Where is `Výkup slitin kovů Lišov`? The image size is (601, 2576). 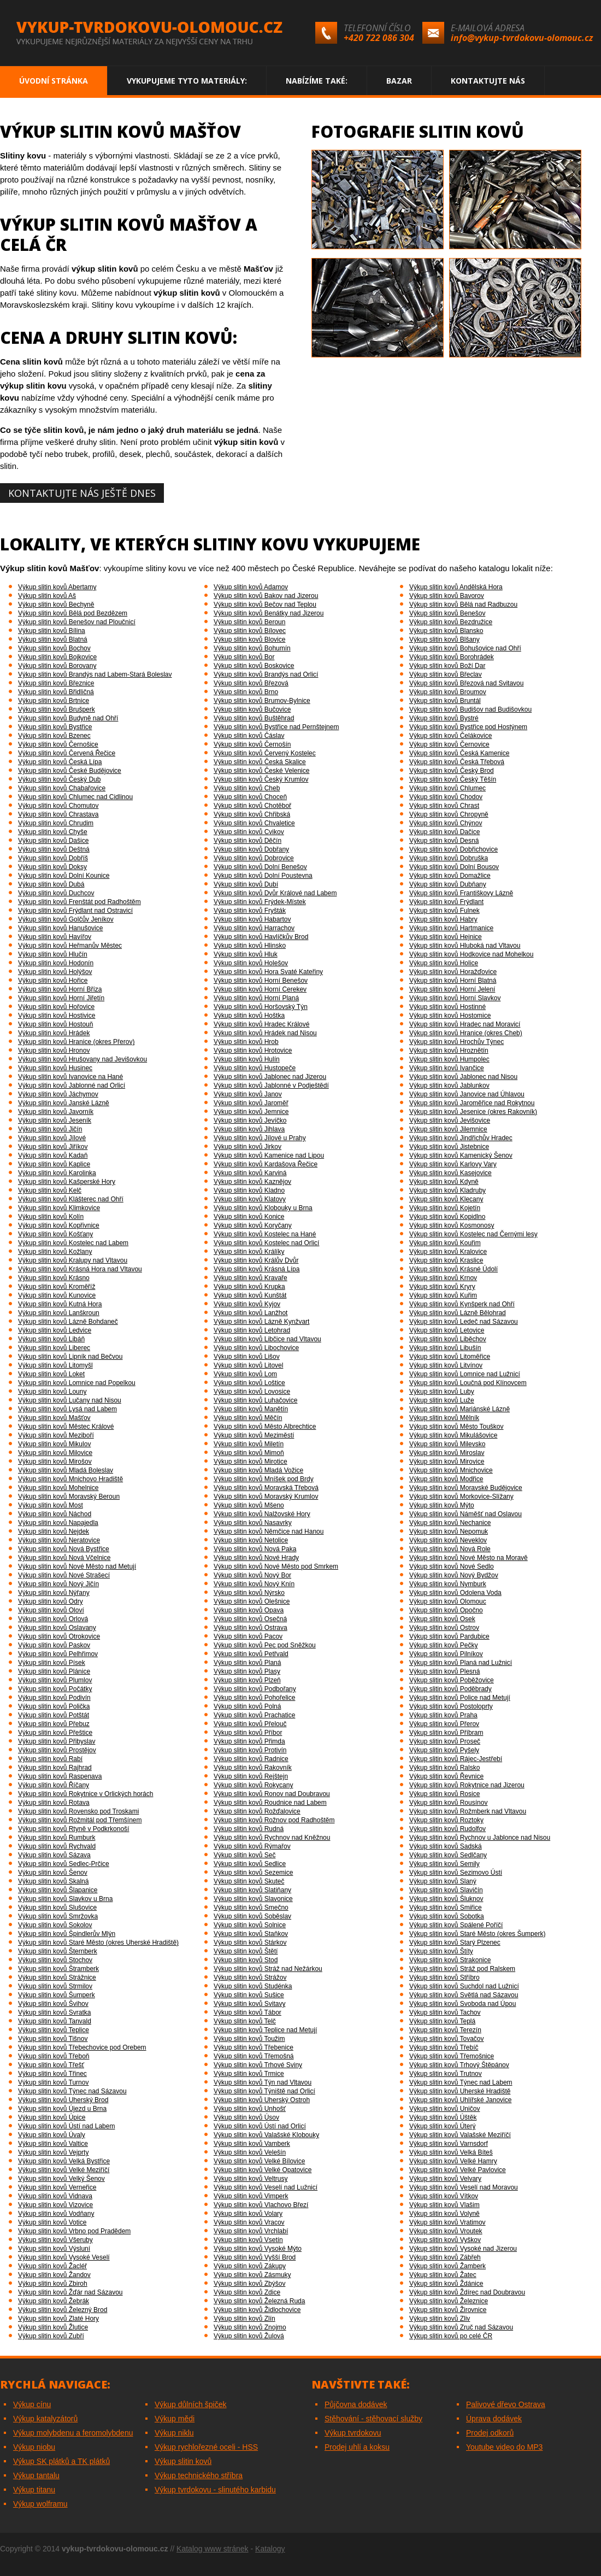
Výkup slitin kovů Lišov is located at coordinates (247, 1356).